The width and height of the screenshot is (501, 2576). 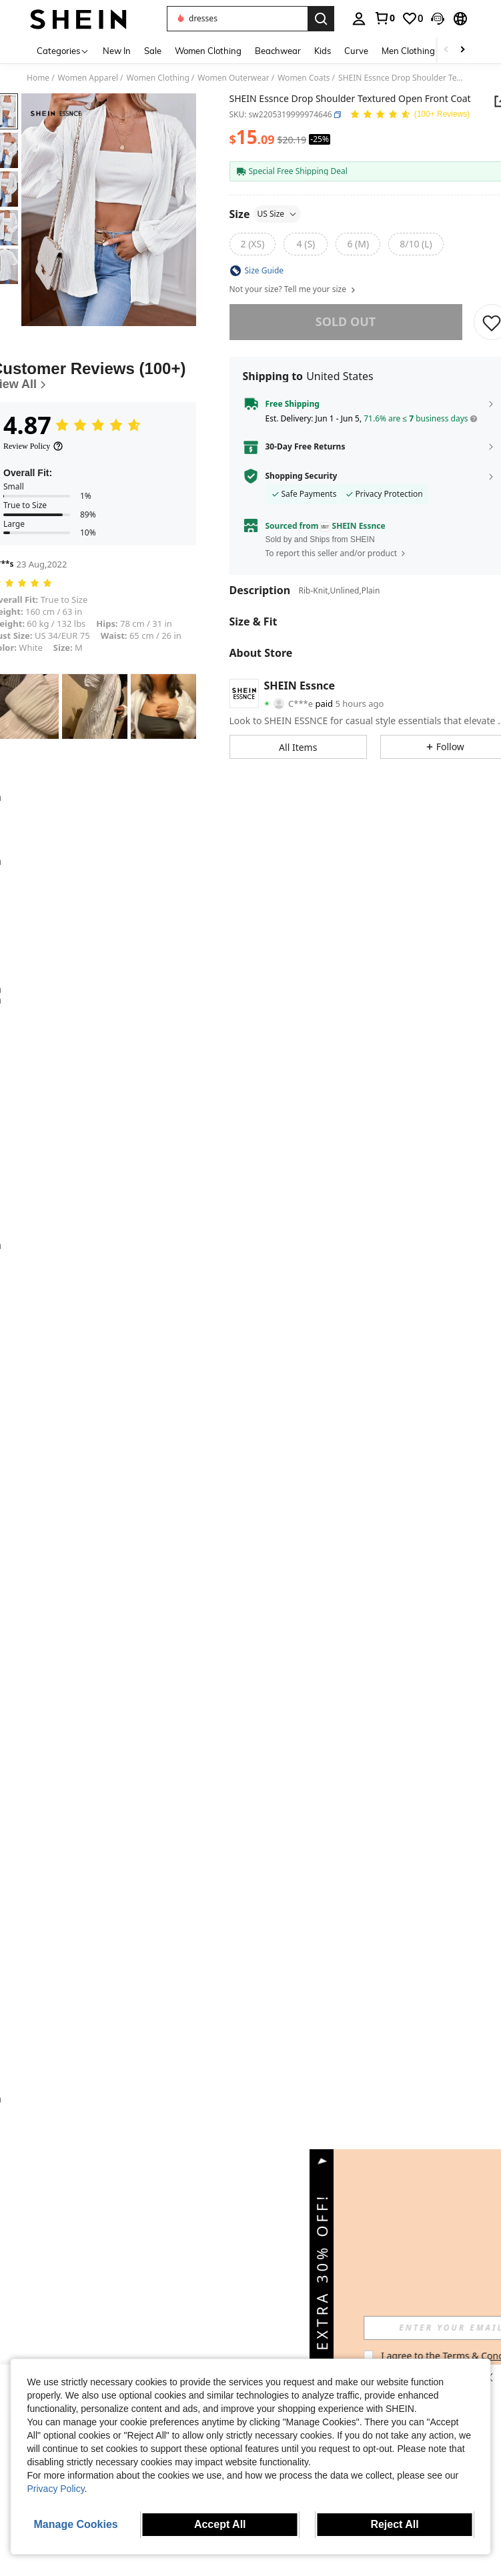 What do you see at coordinates (408, 50) in the screenshot?
I see `Men Clothing [menuitem]` at bounding box center [408, 50].